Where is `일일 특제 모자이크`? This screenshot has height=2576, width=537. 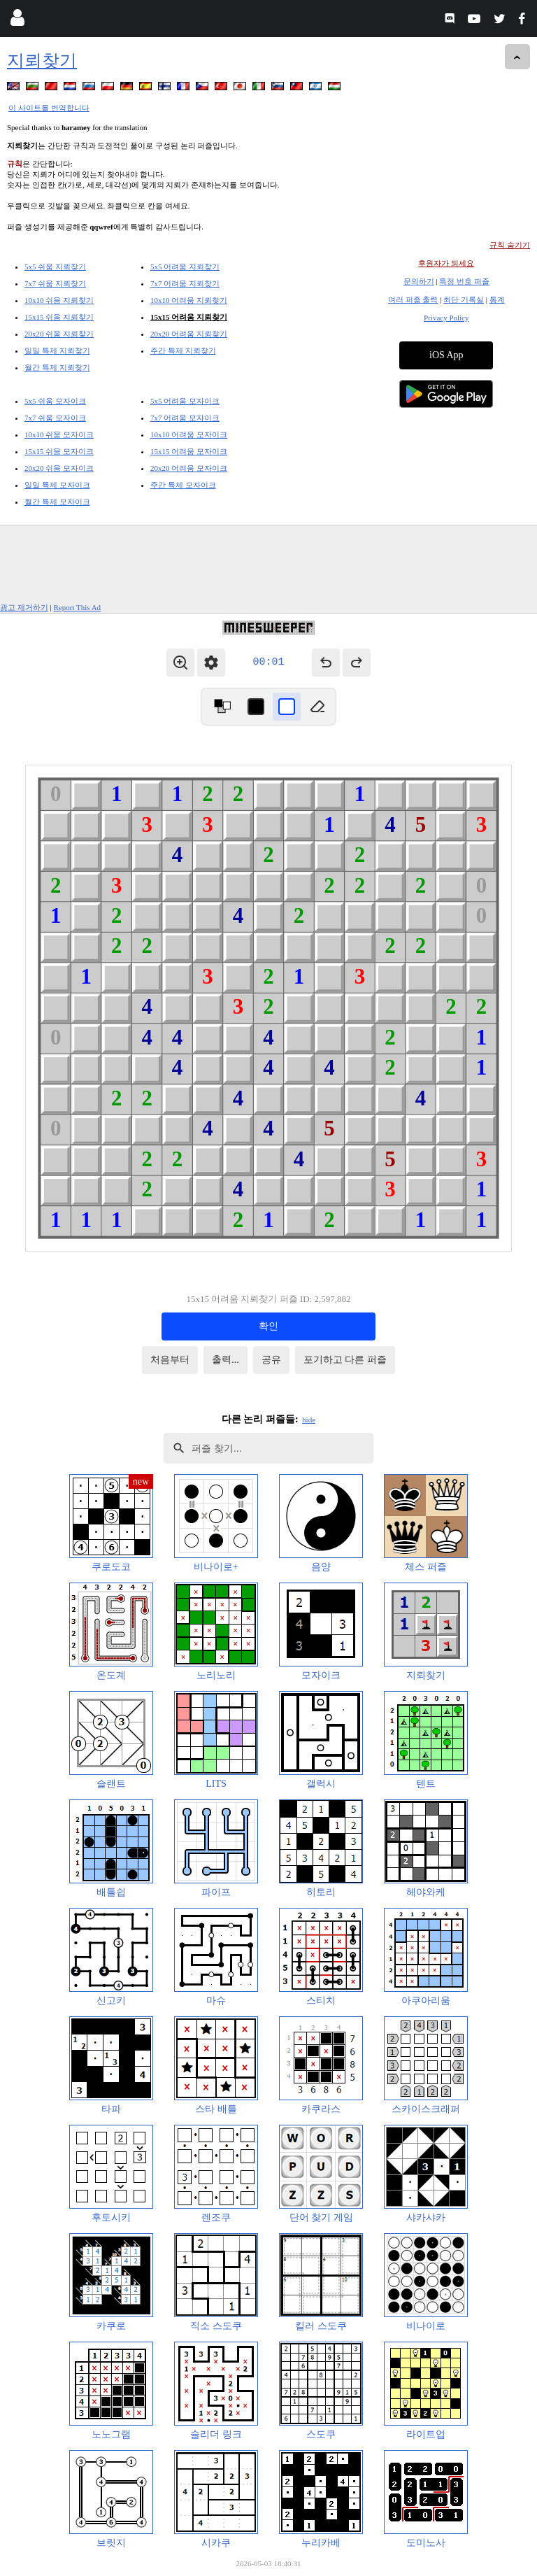
일일 특제 모자이크 is located at coordinates (57, 485).